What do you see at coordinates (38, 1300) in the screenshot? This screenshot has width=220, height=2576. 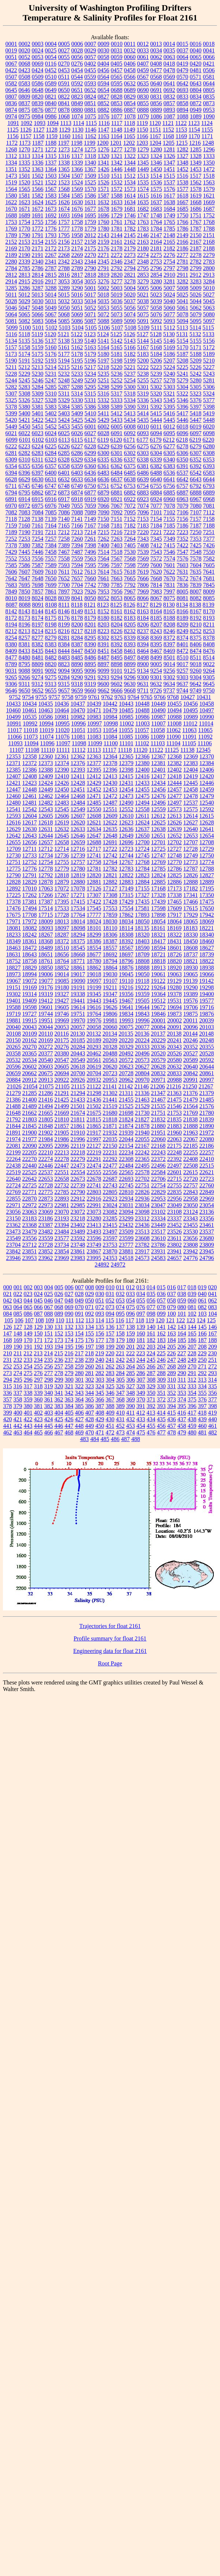 I see `045` at bounding box center [38, 1300].